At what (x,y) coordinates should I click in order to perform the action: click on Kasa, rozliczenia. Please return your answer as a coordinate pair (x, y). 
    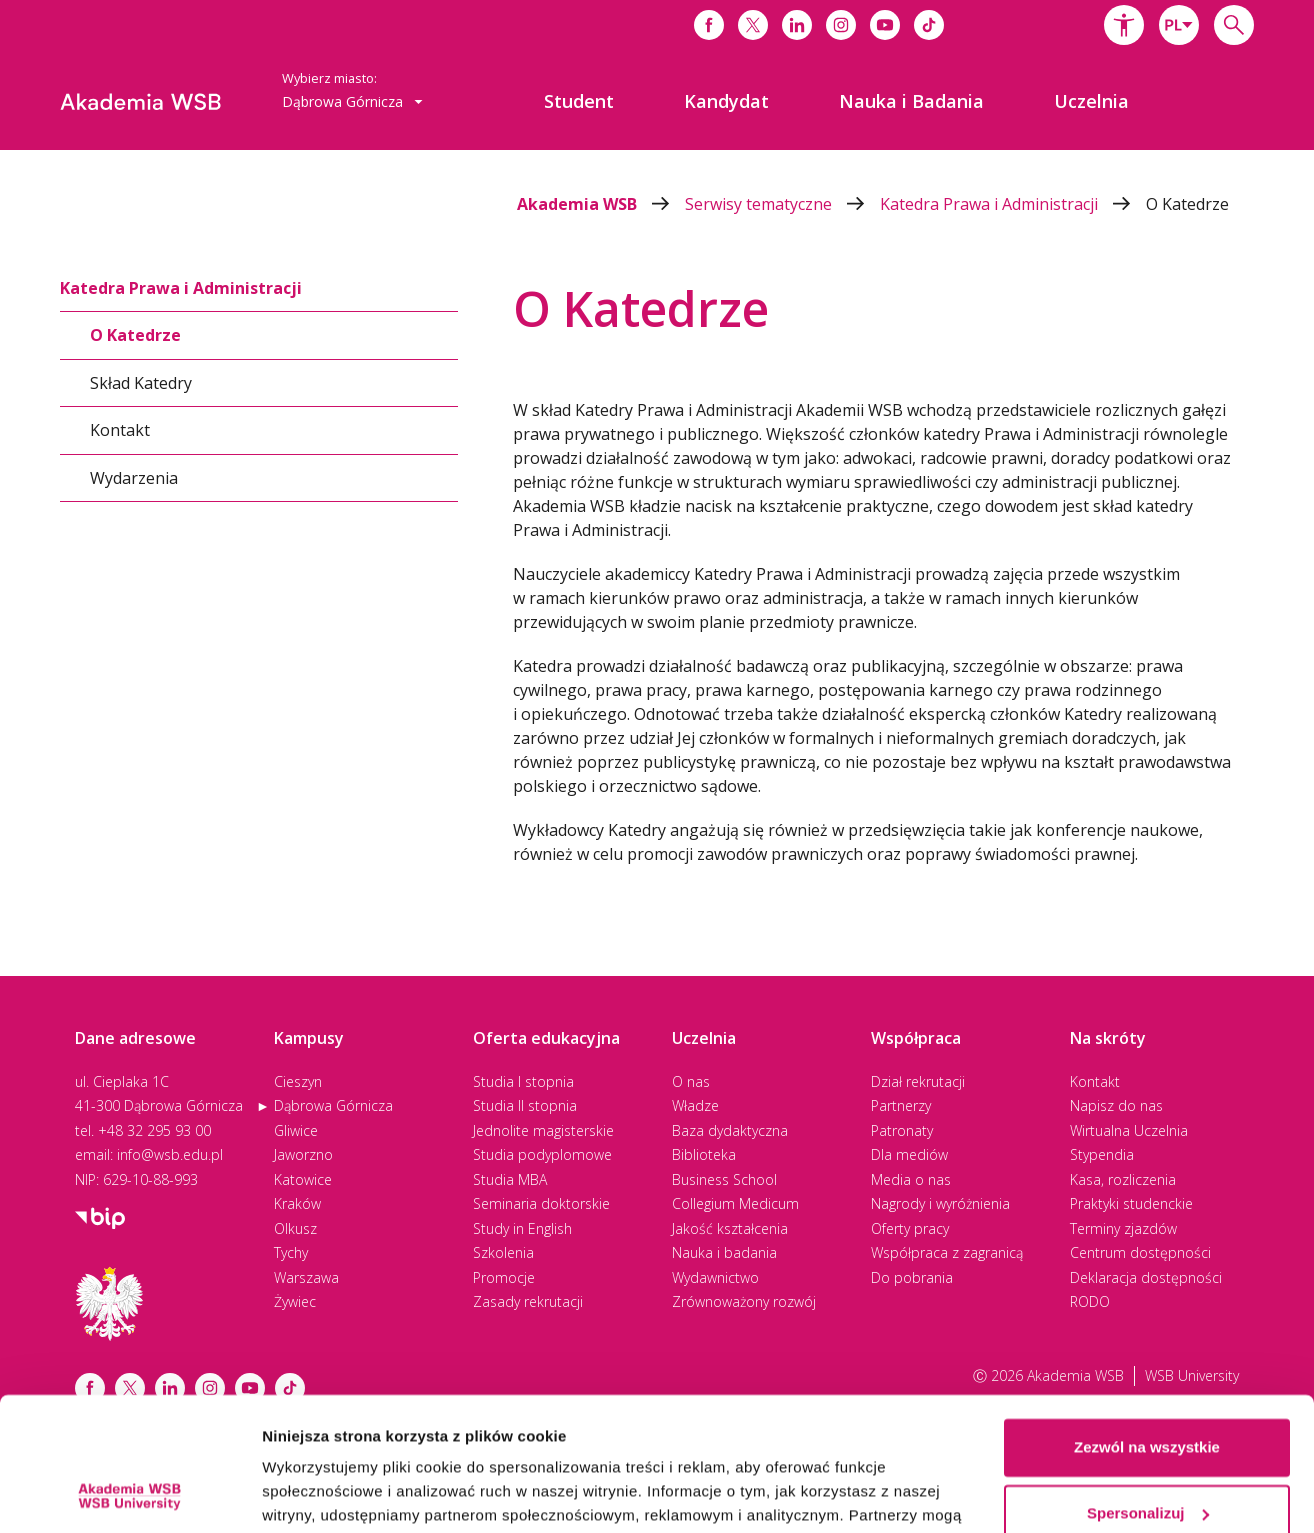
    Looking at the image, I should click on (1123, 1179).